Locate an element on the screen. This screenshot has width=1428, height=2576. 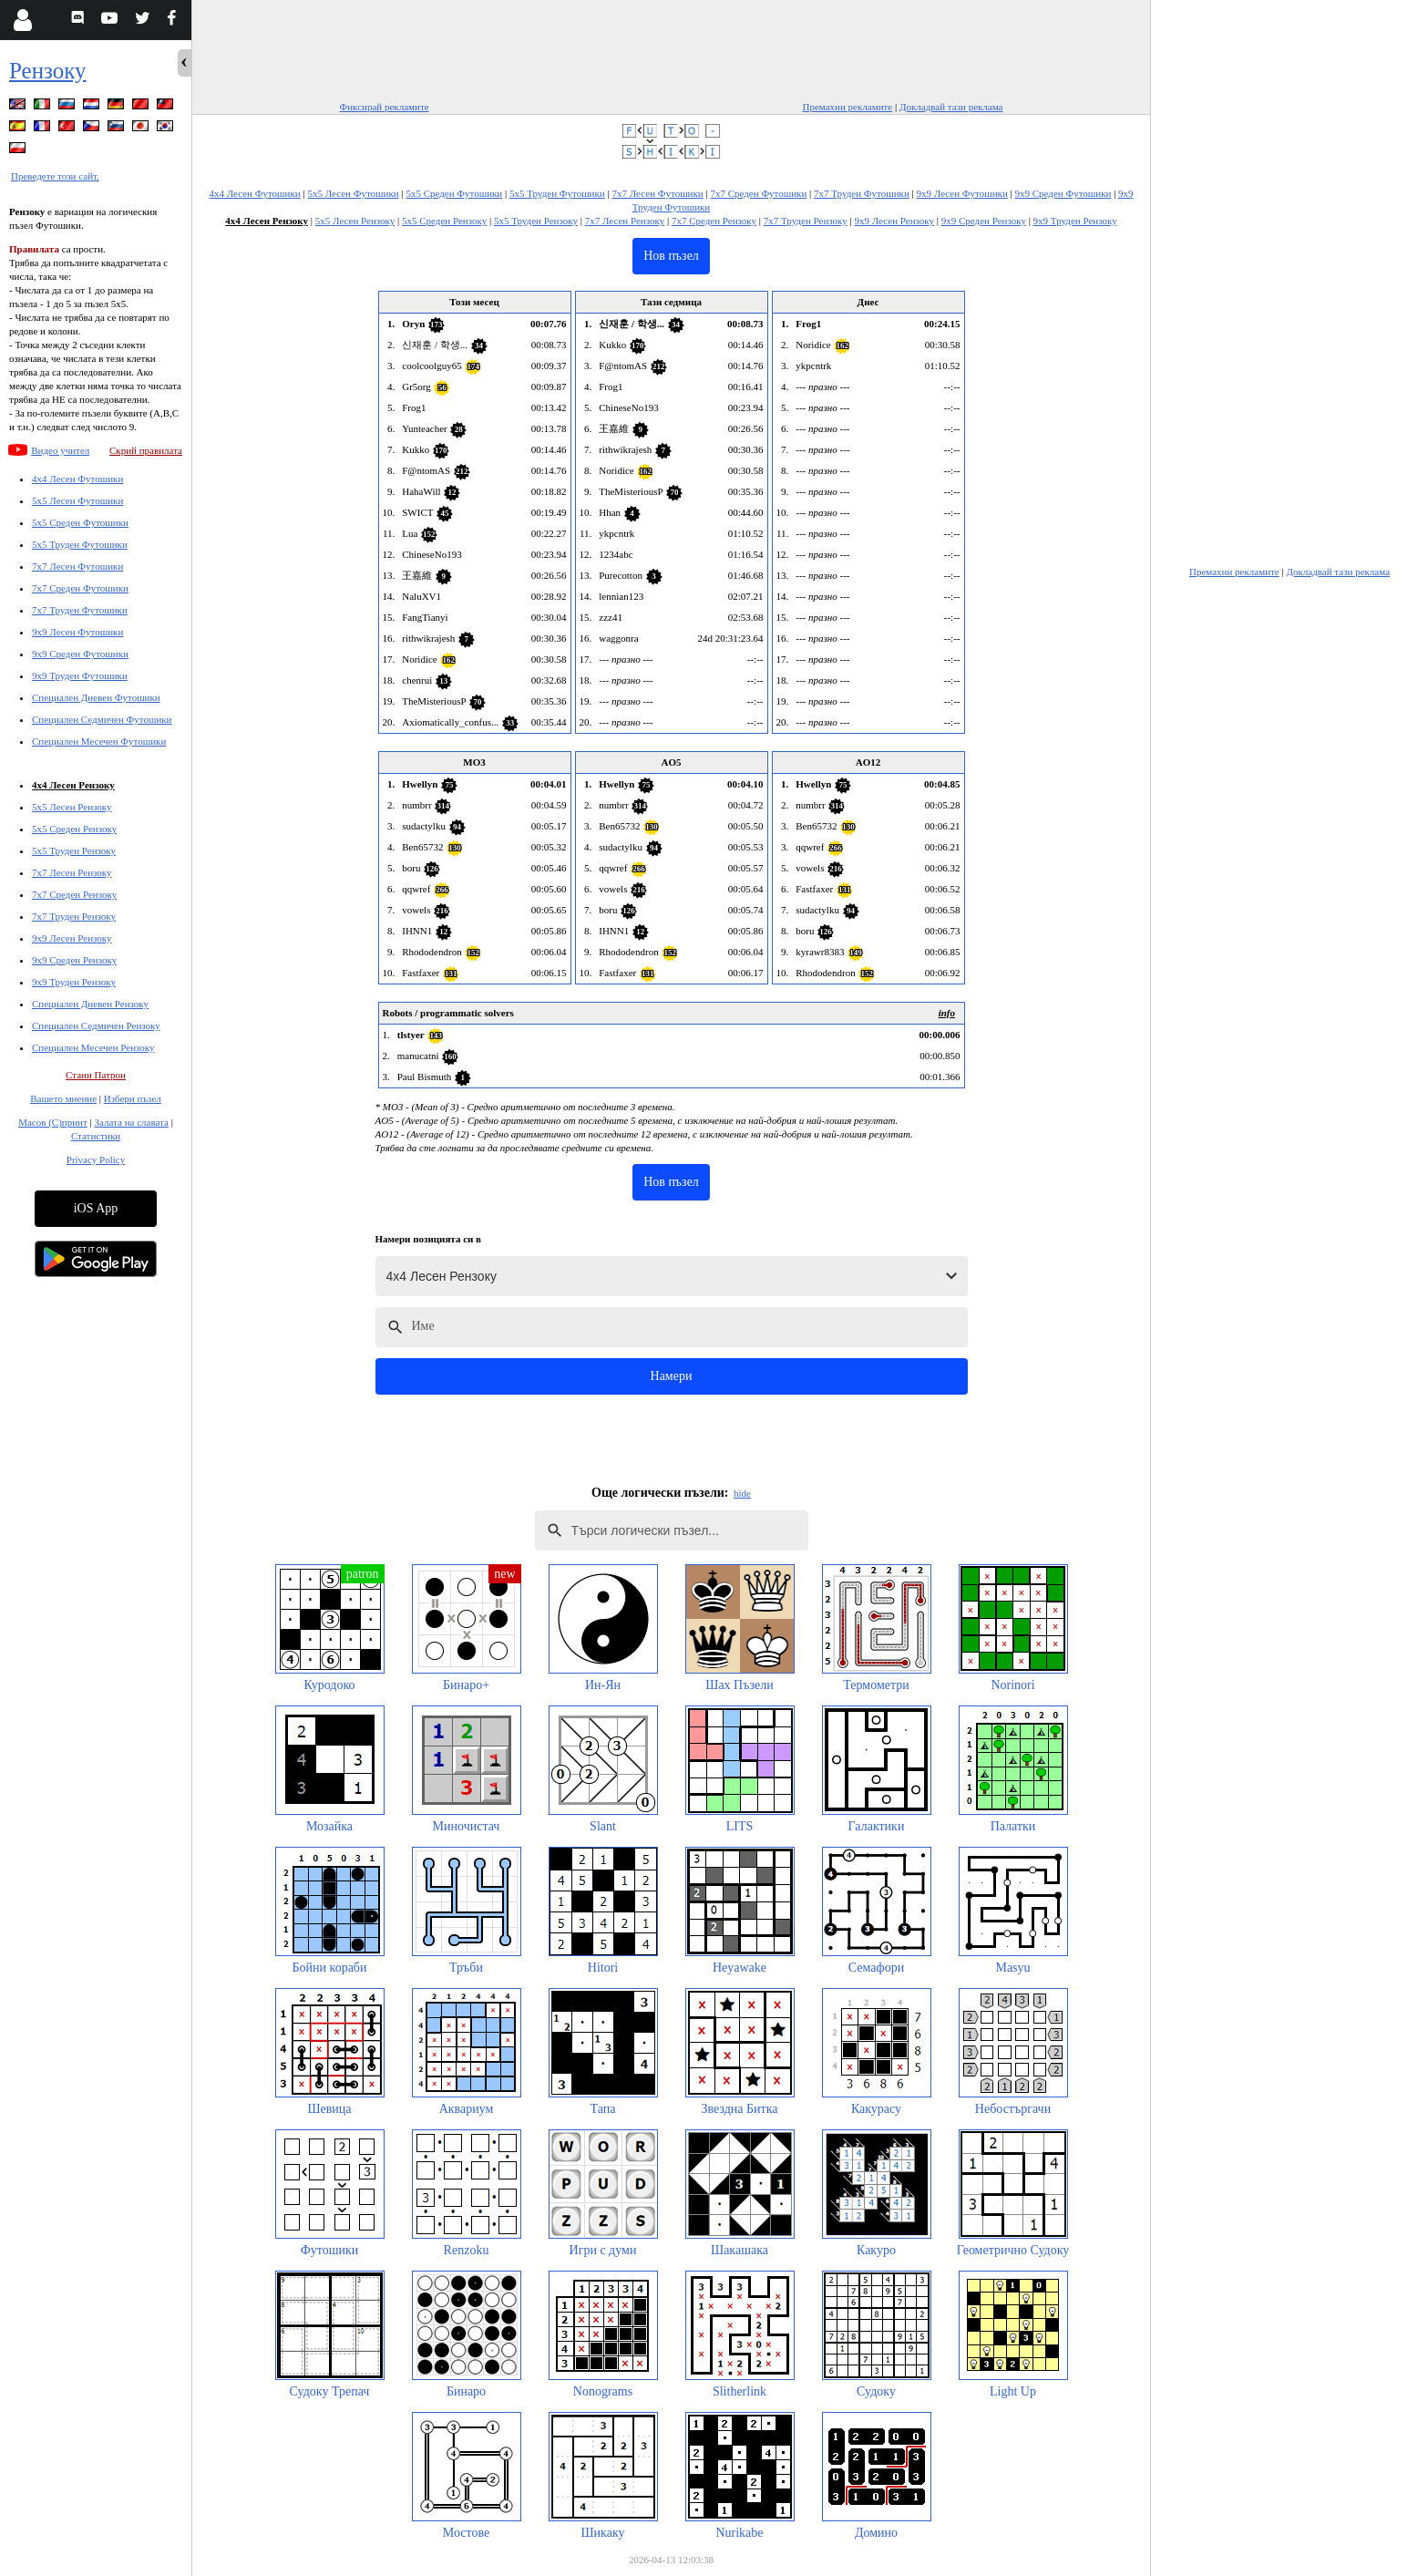
9x9 Труден Футошики is located at coordinates (80, 675).